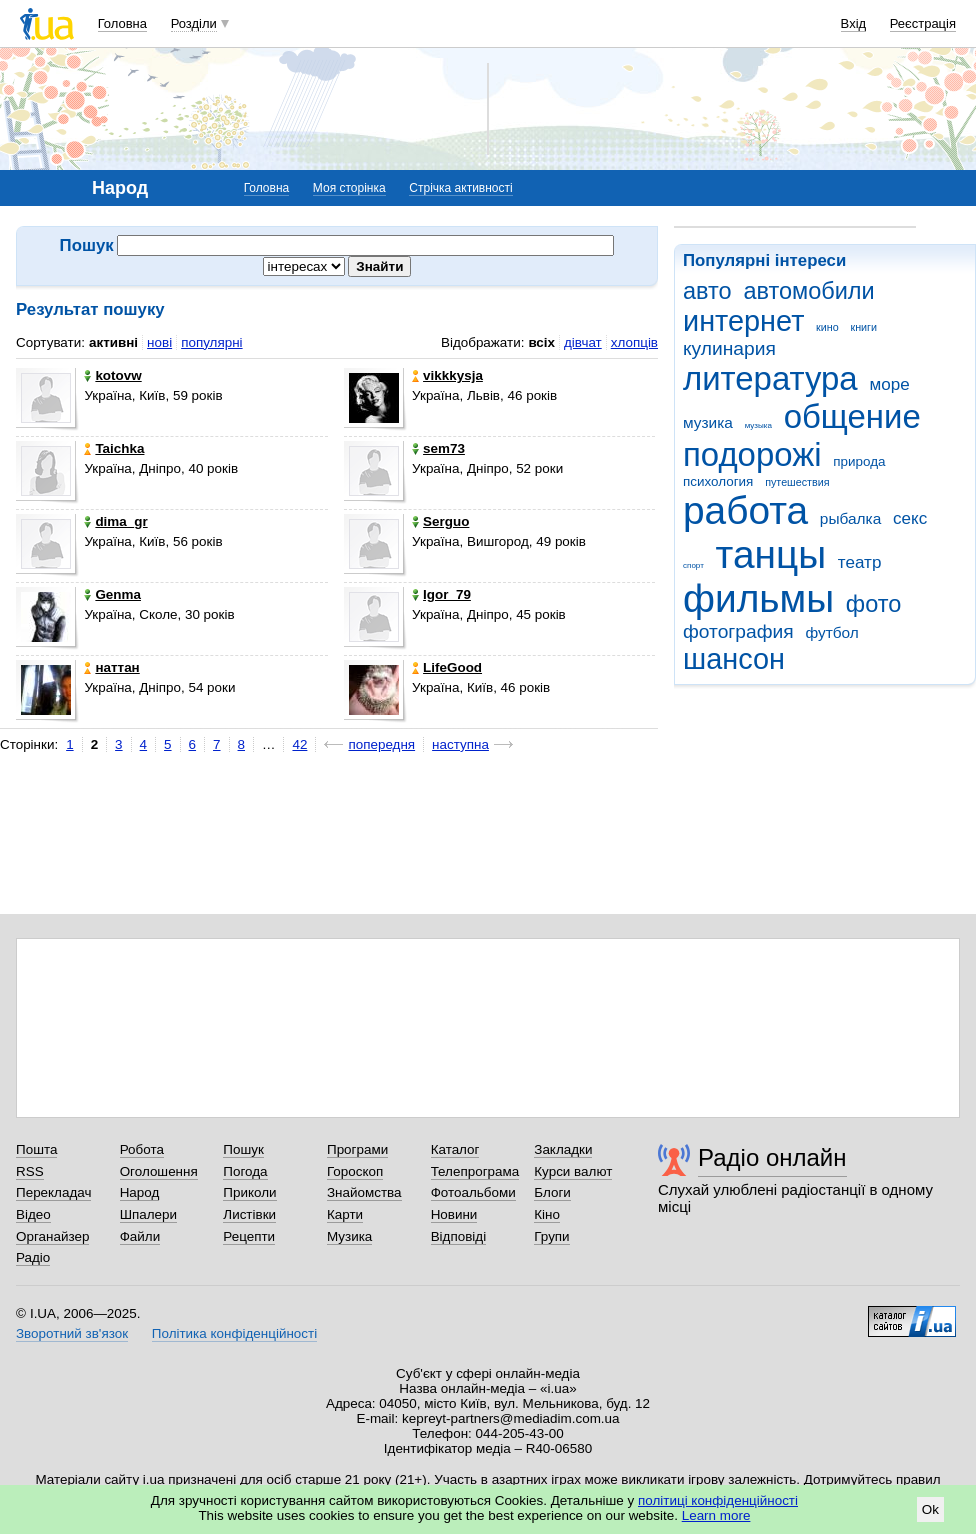  Describe the element at coordinates (460, 188) in the screenshot. I see `Стрічка активності` at that location.